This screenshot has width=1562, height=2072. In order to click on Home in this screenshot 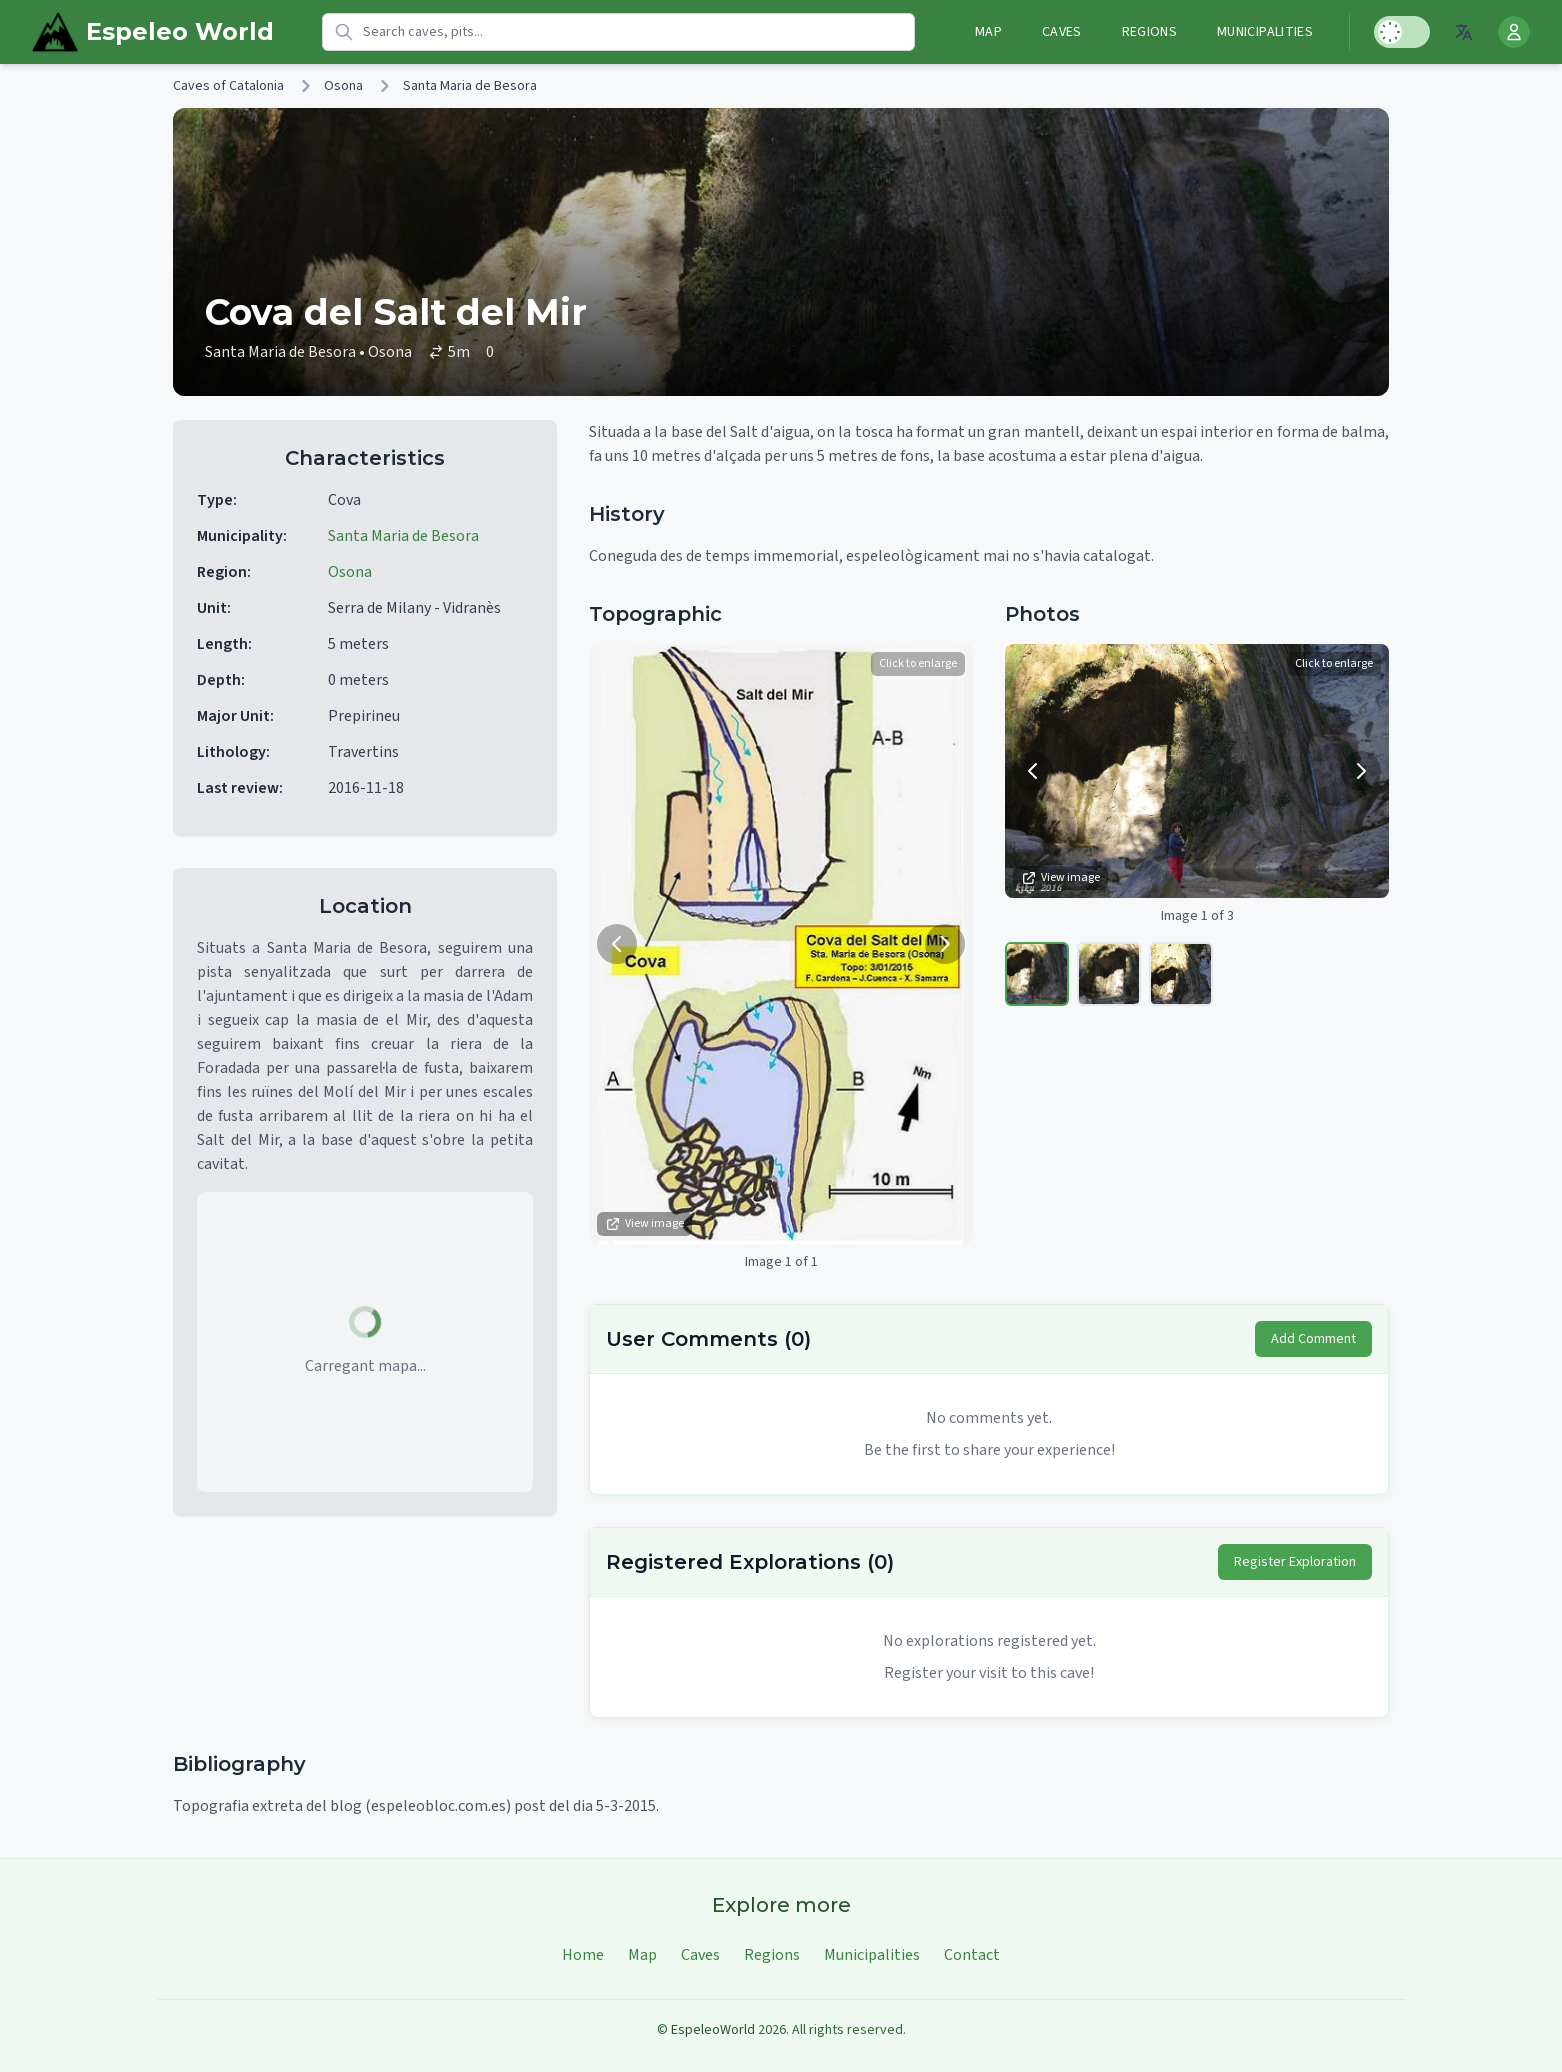, I will do `click(583, 1955)`.